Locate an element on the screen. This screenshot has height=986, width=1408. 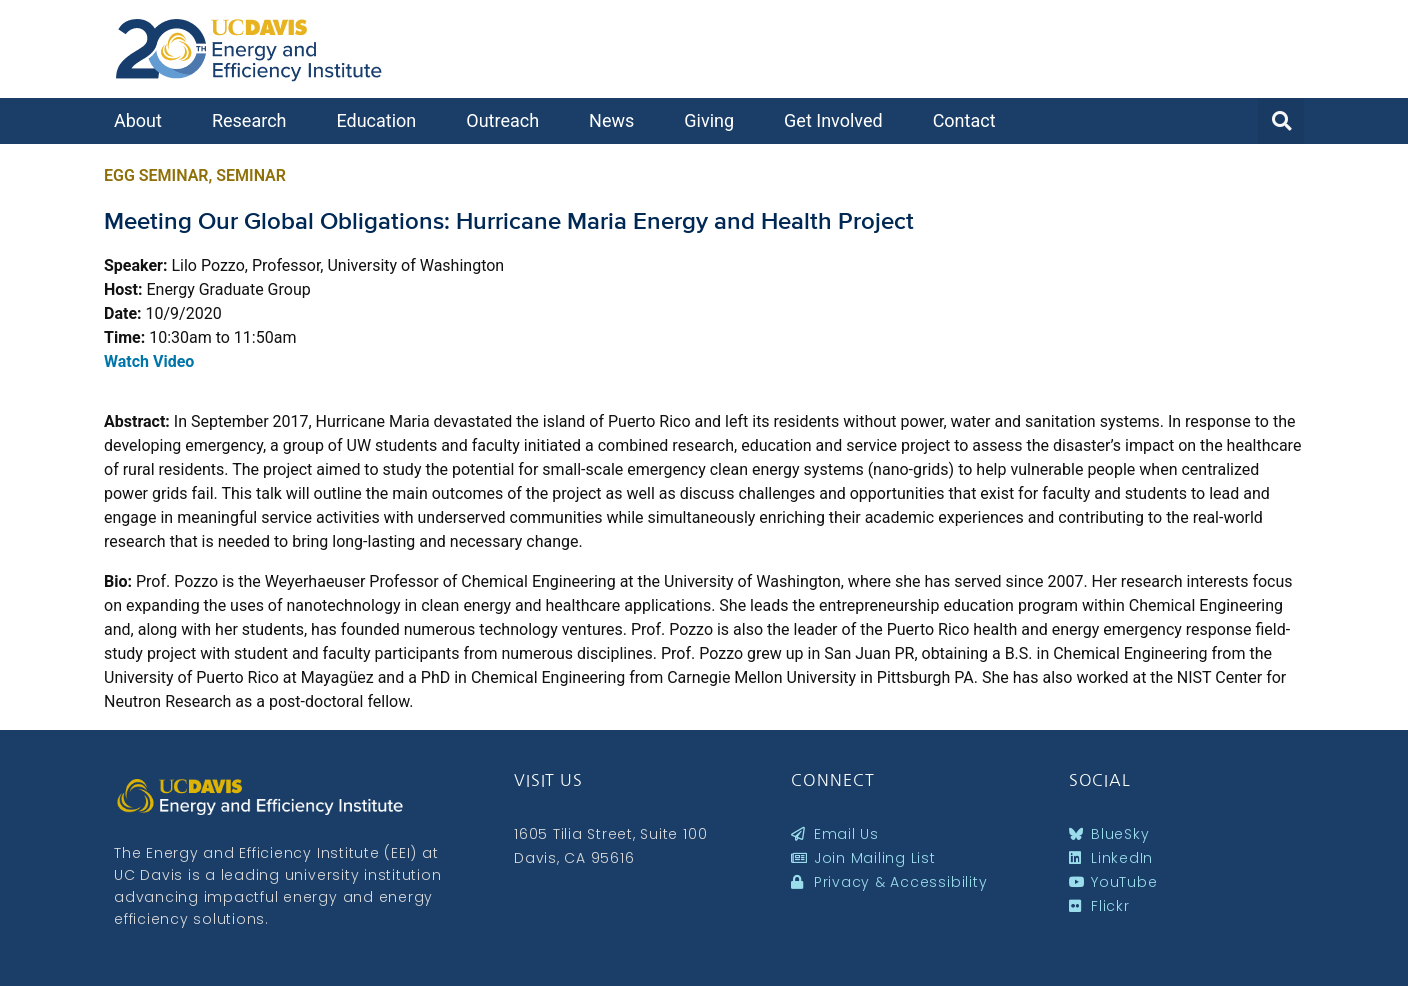
Education is located at coordinates (381, 120).